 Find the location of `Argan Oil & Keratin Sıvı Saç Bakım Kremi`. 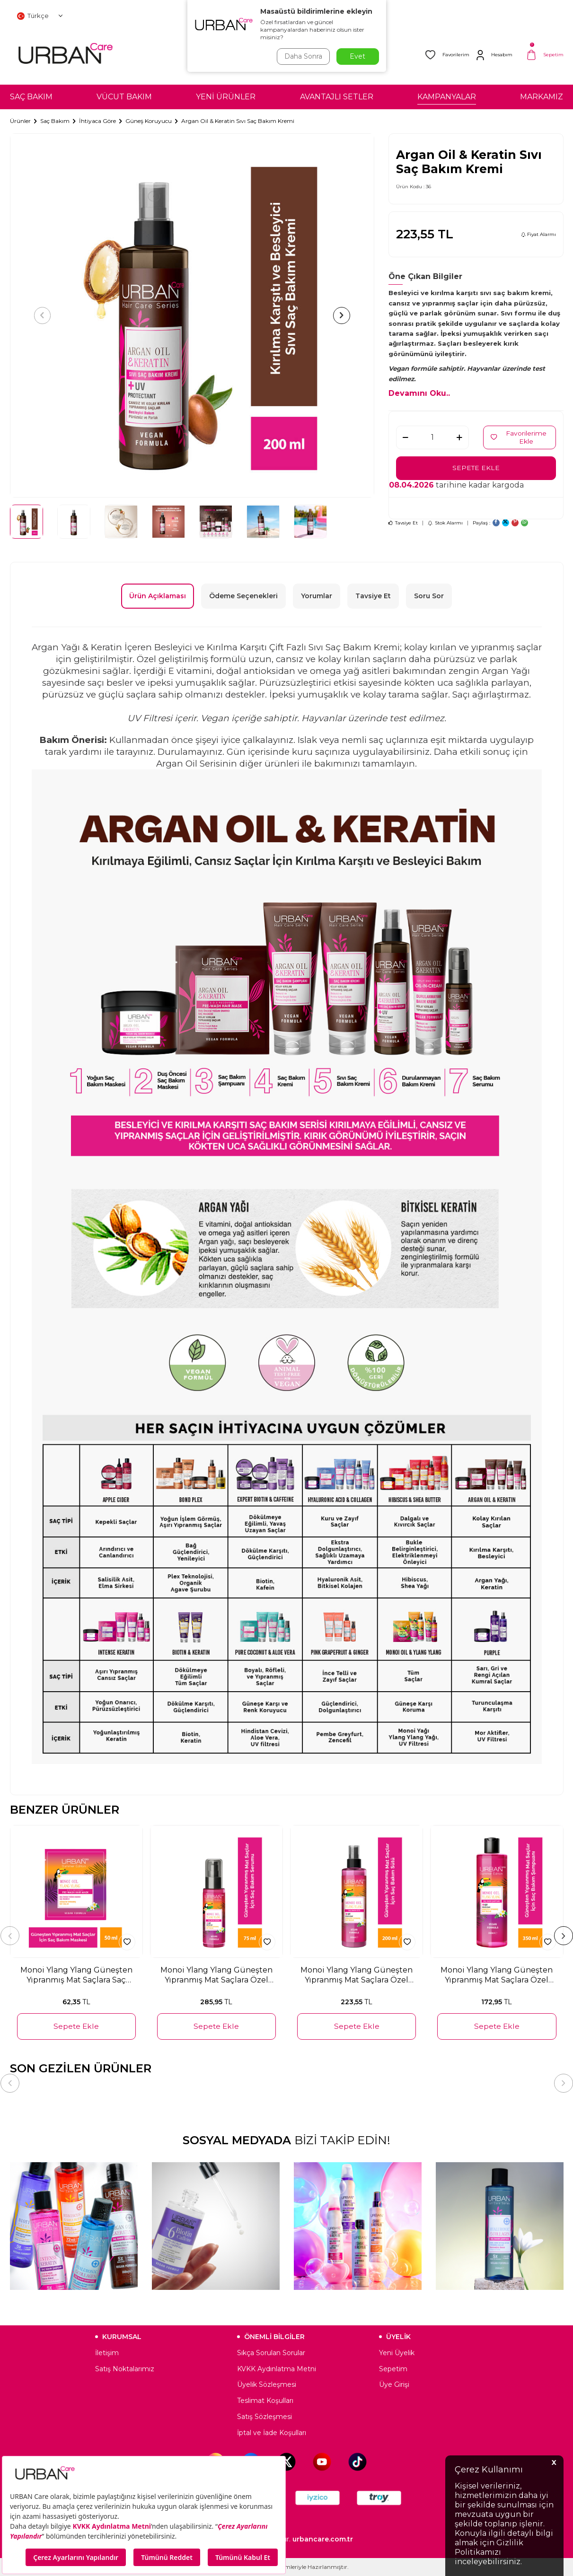

Argan Oil & Keratin Sıvı Saç Bakım Kremi is located at coordinates (237, 120).